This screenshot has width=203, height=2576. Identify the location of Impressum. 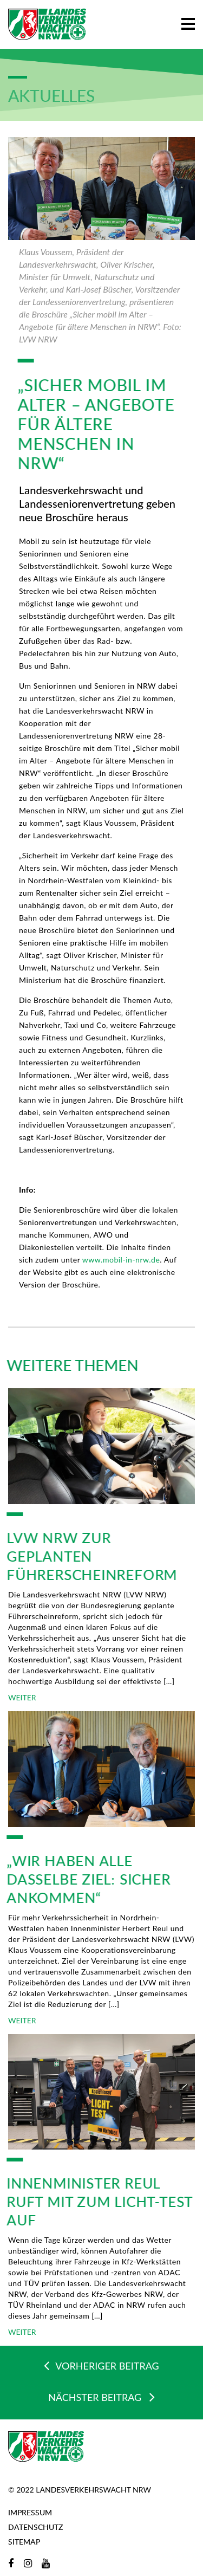
(30, 2512).